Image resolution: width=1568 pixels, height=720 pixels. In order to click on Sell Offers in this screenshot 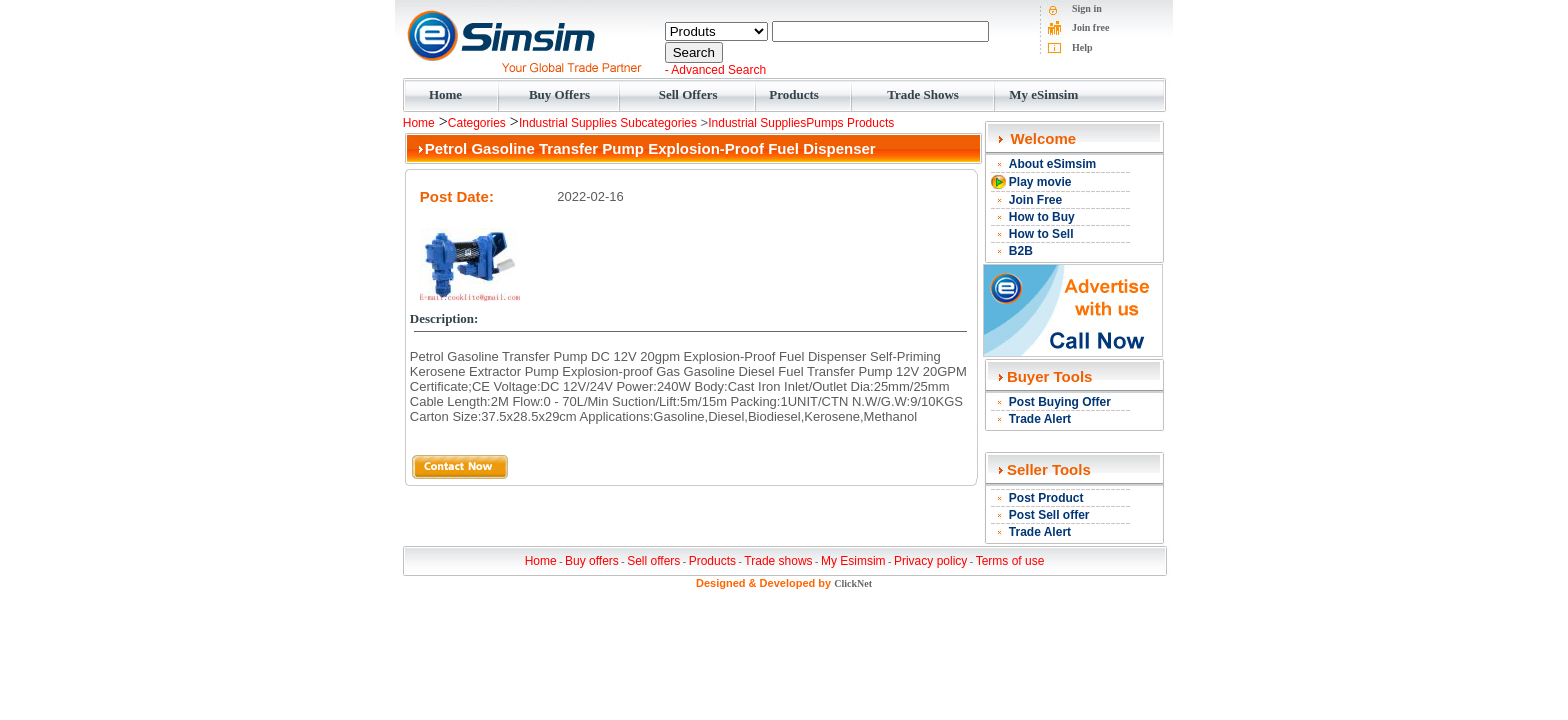, I will do `click(688, 94)`.